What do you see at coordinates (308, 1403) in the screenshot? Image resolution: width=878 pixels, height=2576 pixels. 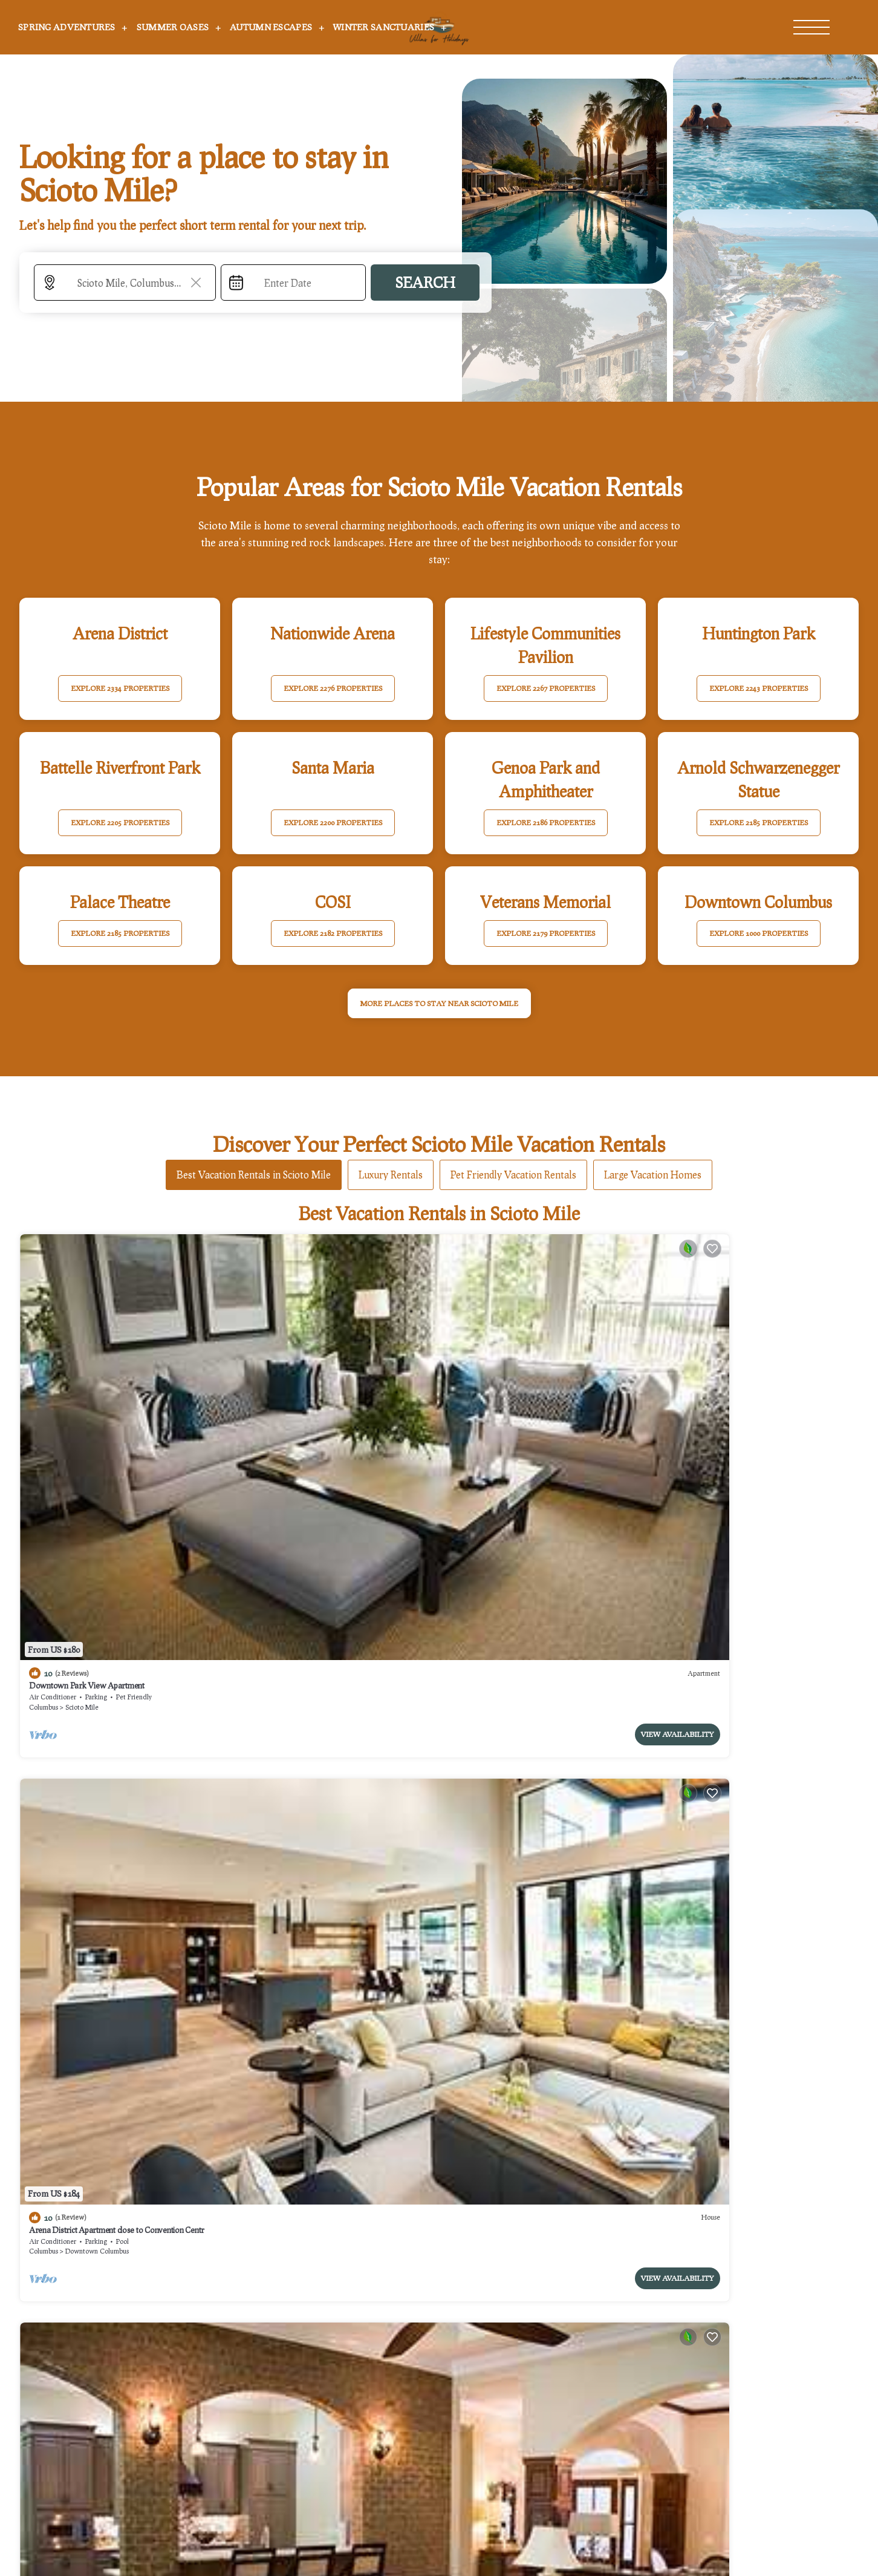 I see `Downtown Columbus` at bounding box center [308, 1403].